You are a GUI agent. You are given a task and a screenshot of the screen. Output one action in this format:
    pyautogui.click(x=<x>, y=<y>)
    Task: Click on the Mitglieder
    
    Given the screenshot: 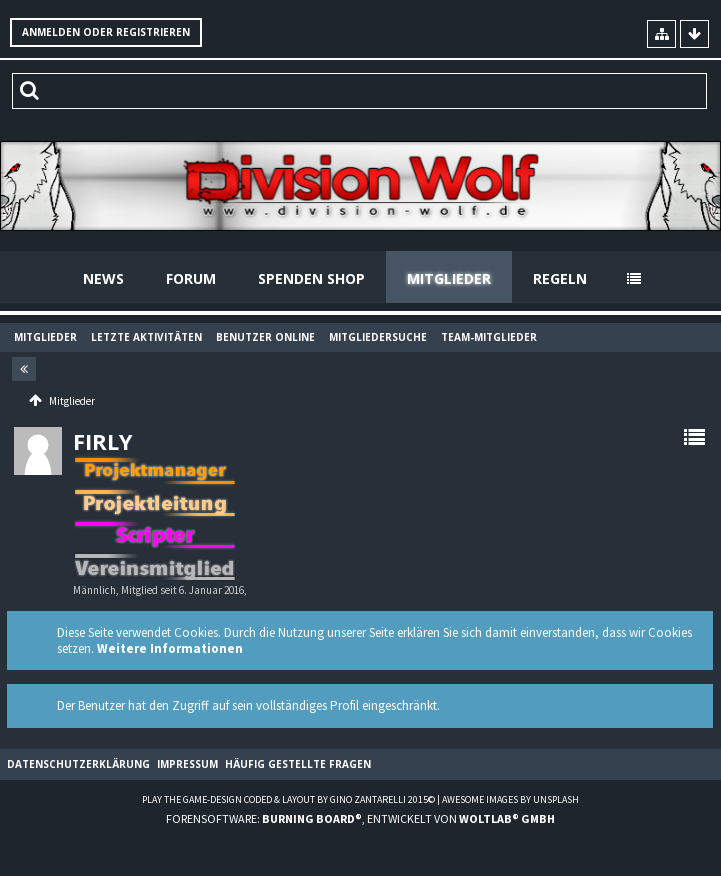 What is the action you would take?
    pyautogui.click(x=449, y=278)
    